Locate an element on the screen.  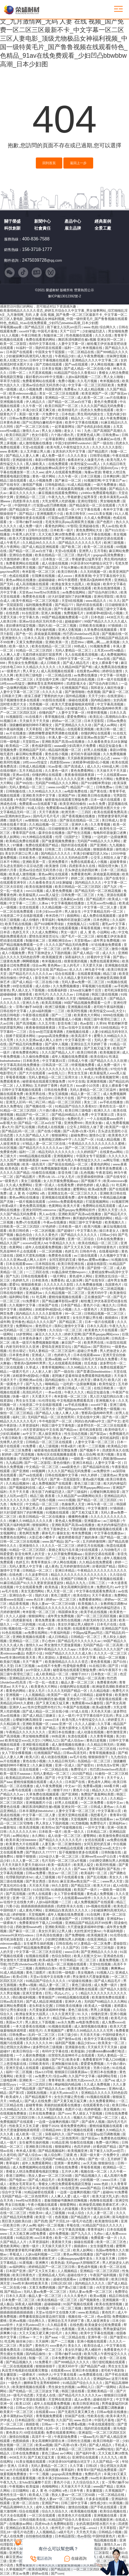
国产va在线观看 is located at coordinates (77, 364).